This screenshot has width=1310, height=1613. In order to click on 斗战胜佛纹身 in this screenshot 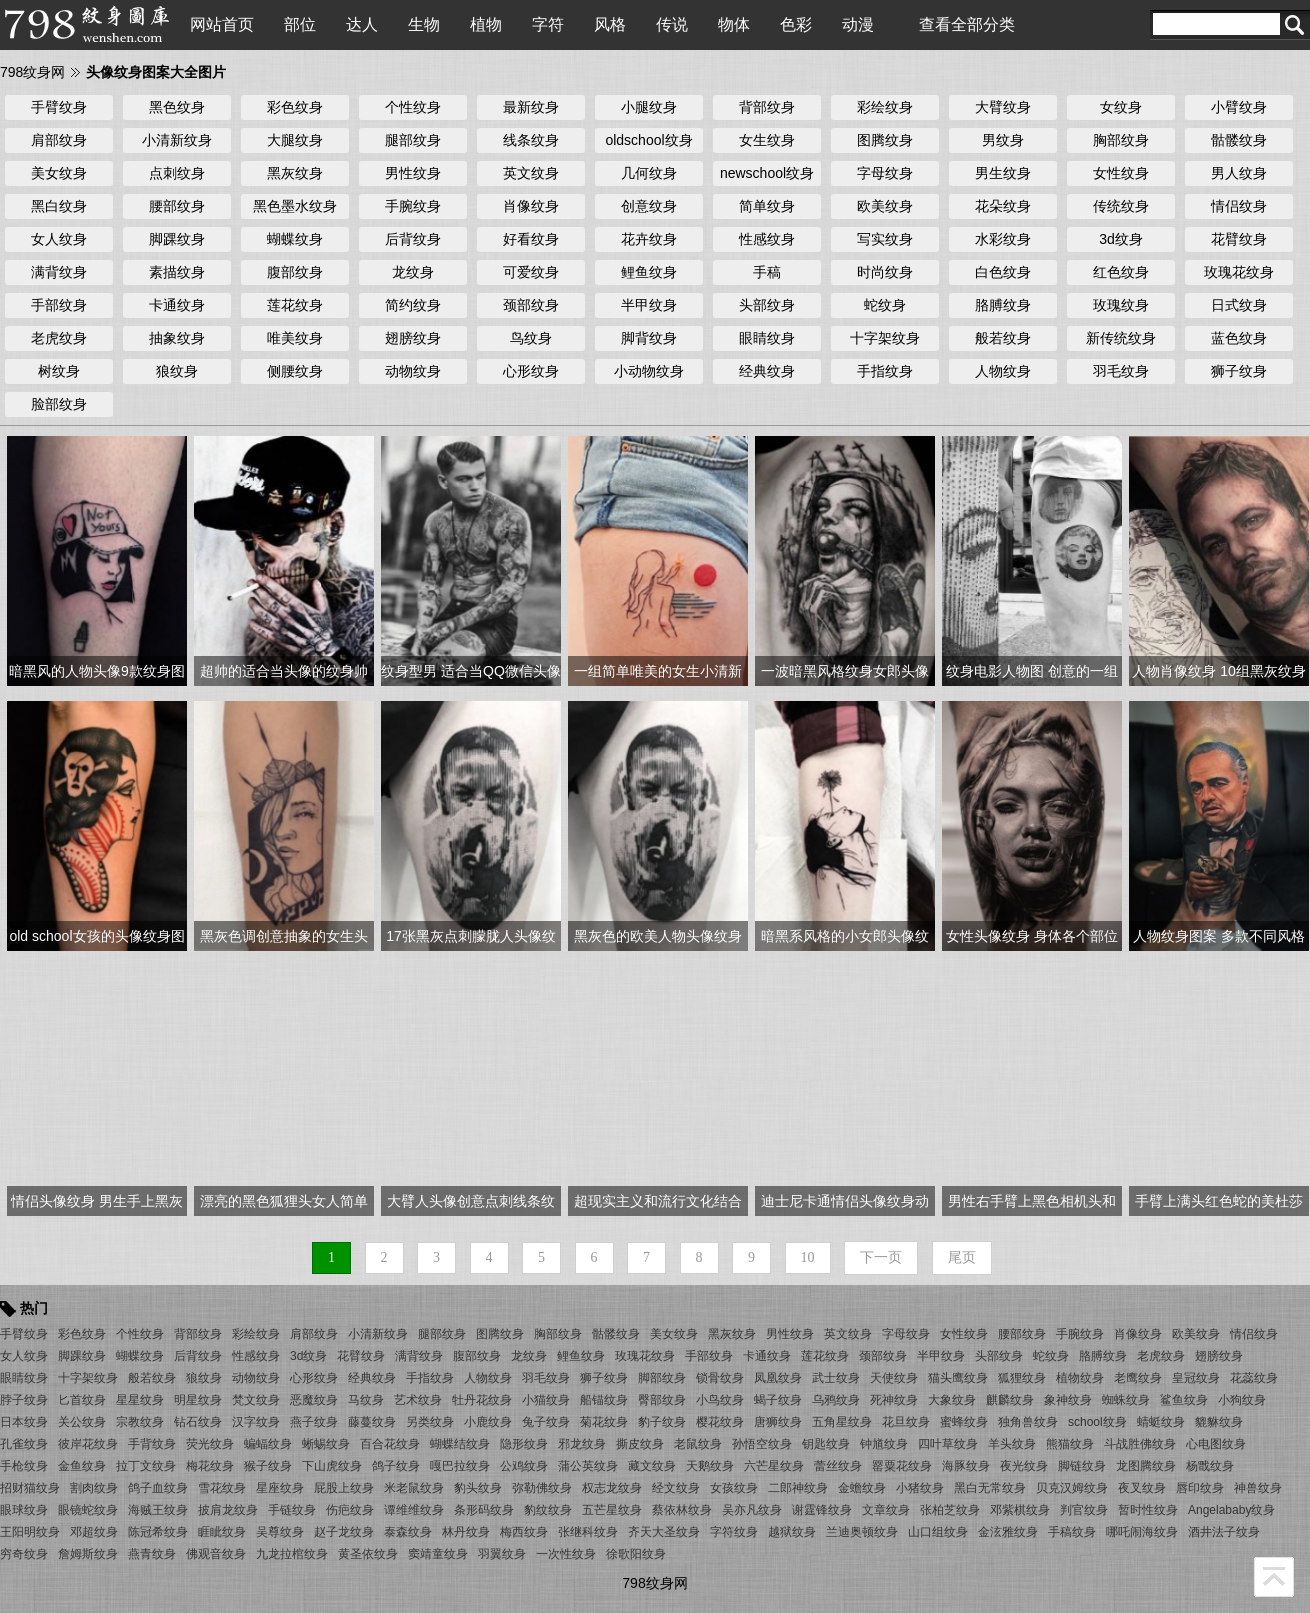, I will do `click(1140, 1444)`.